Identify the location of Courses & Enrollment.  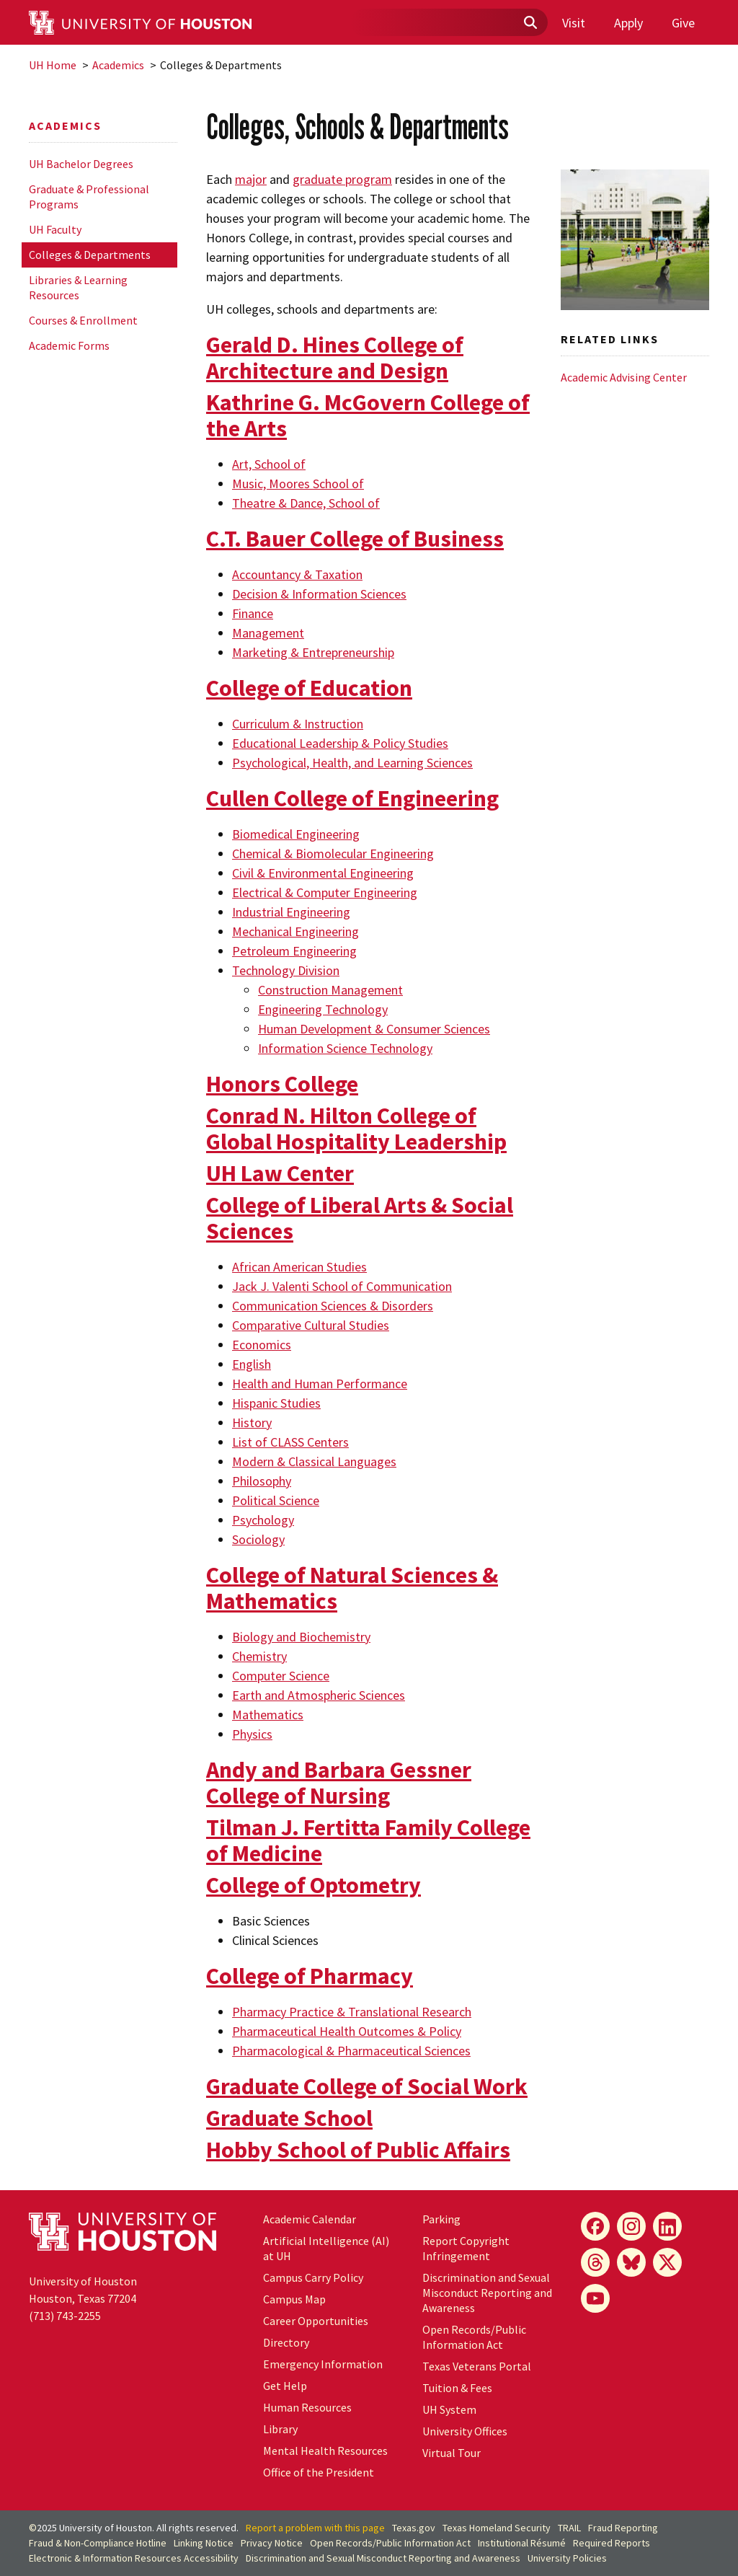
(83, 320).